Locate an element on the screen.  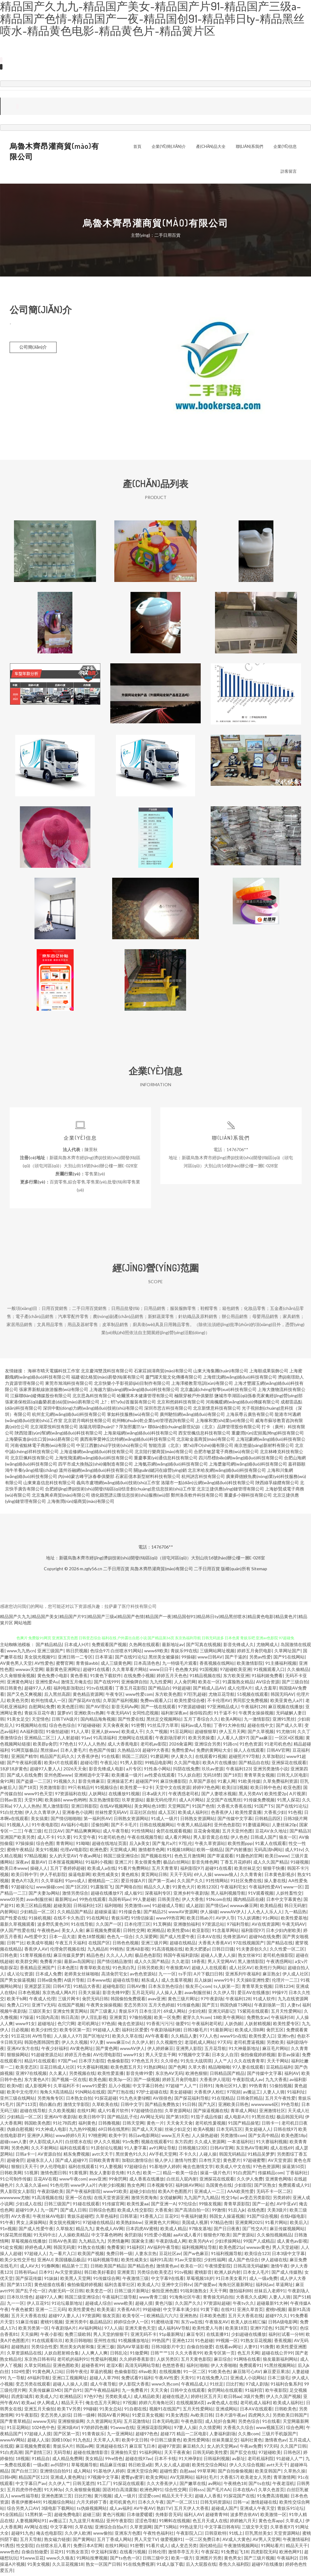
国产午夜福利观看 is located at coordinates (24, 1765).